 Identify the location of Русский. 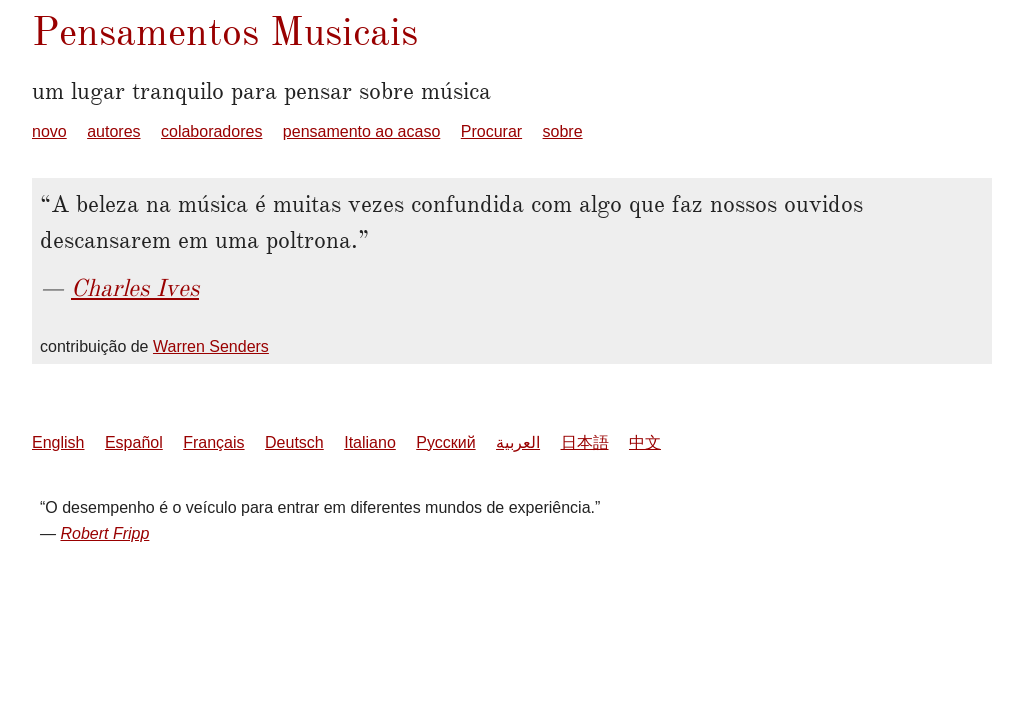
(445, 442).